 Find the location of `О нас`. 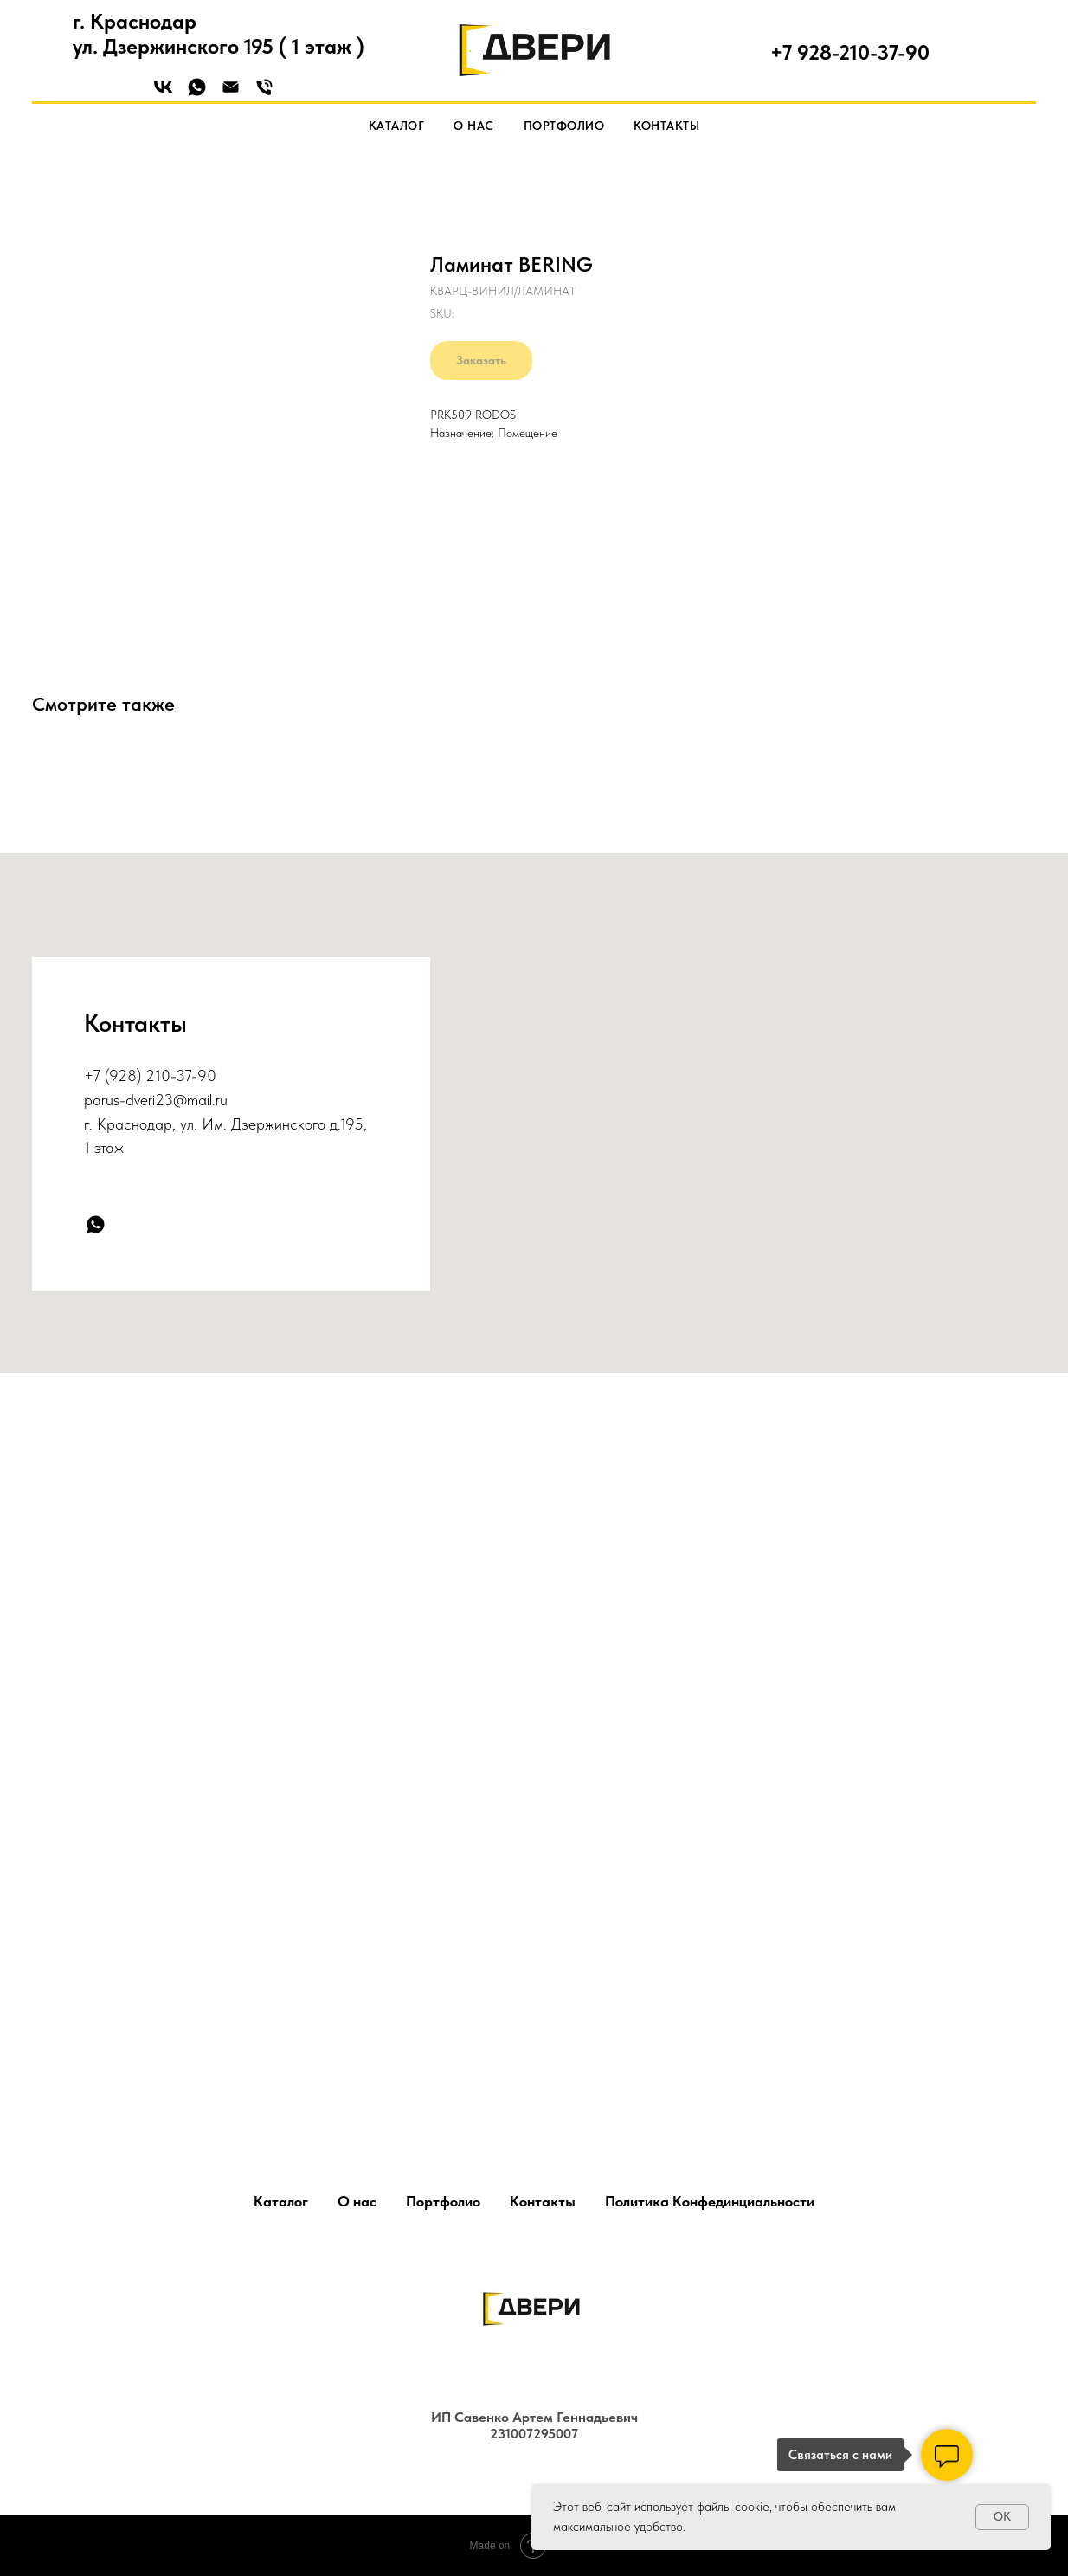

О нас is located at coordinates (474, 125).